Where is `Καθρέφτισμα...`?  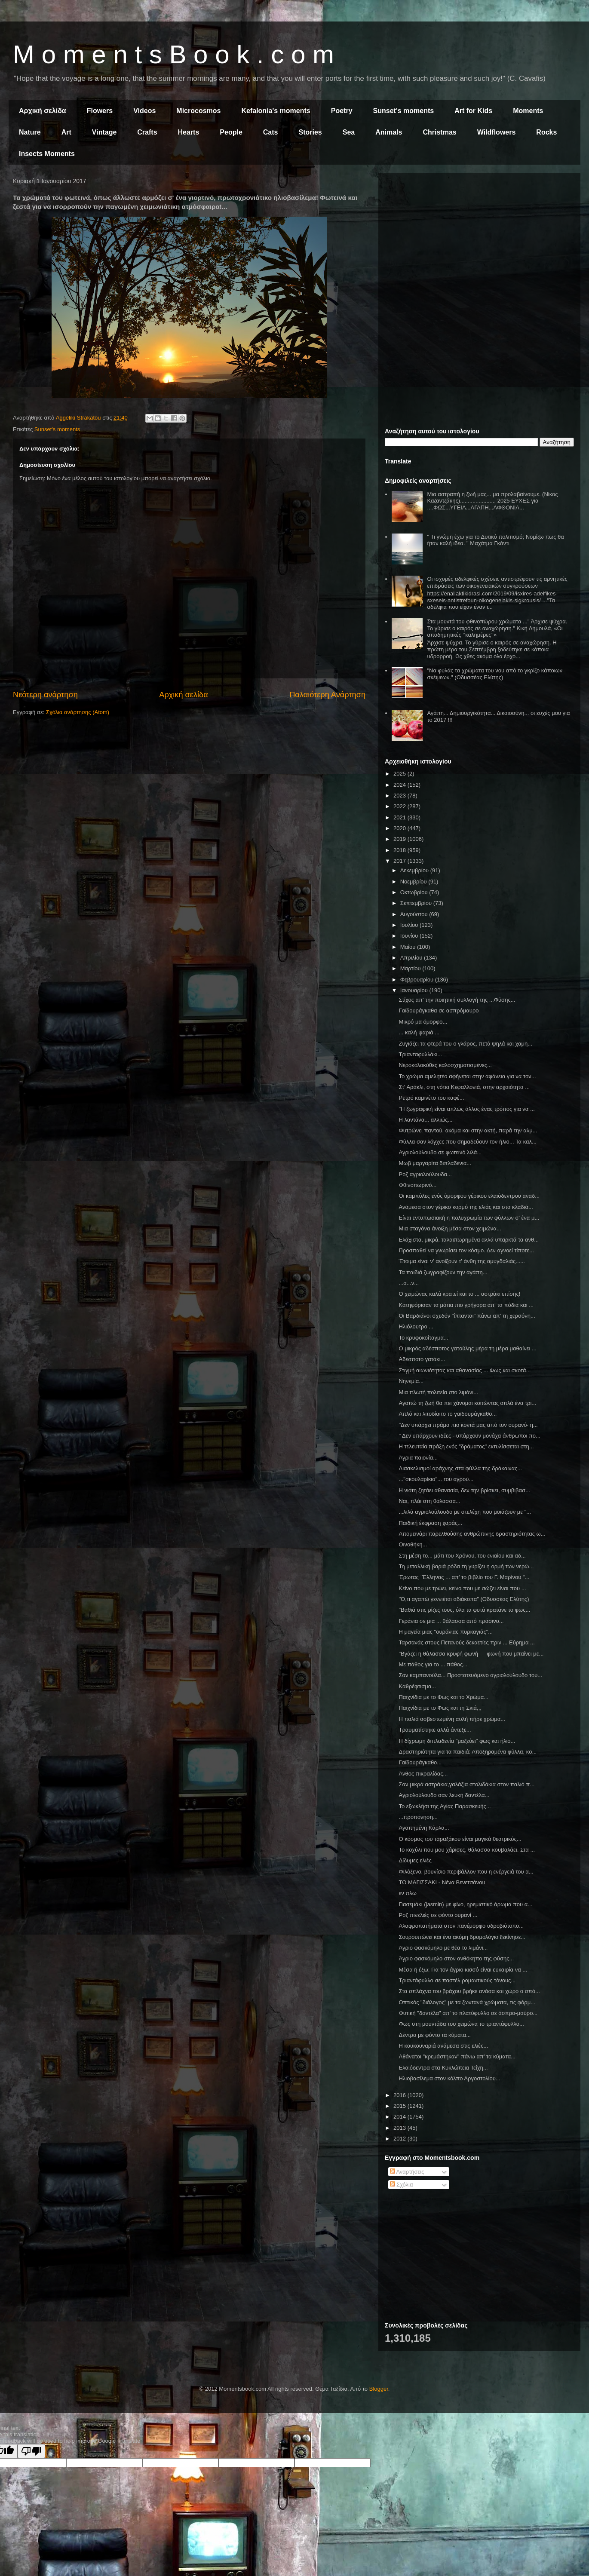 Καθρέφτισμα... is located at coordinates (417, 1686).